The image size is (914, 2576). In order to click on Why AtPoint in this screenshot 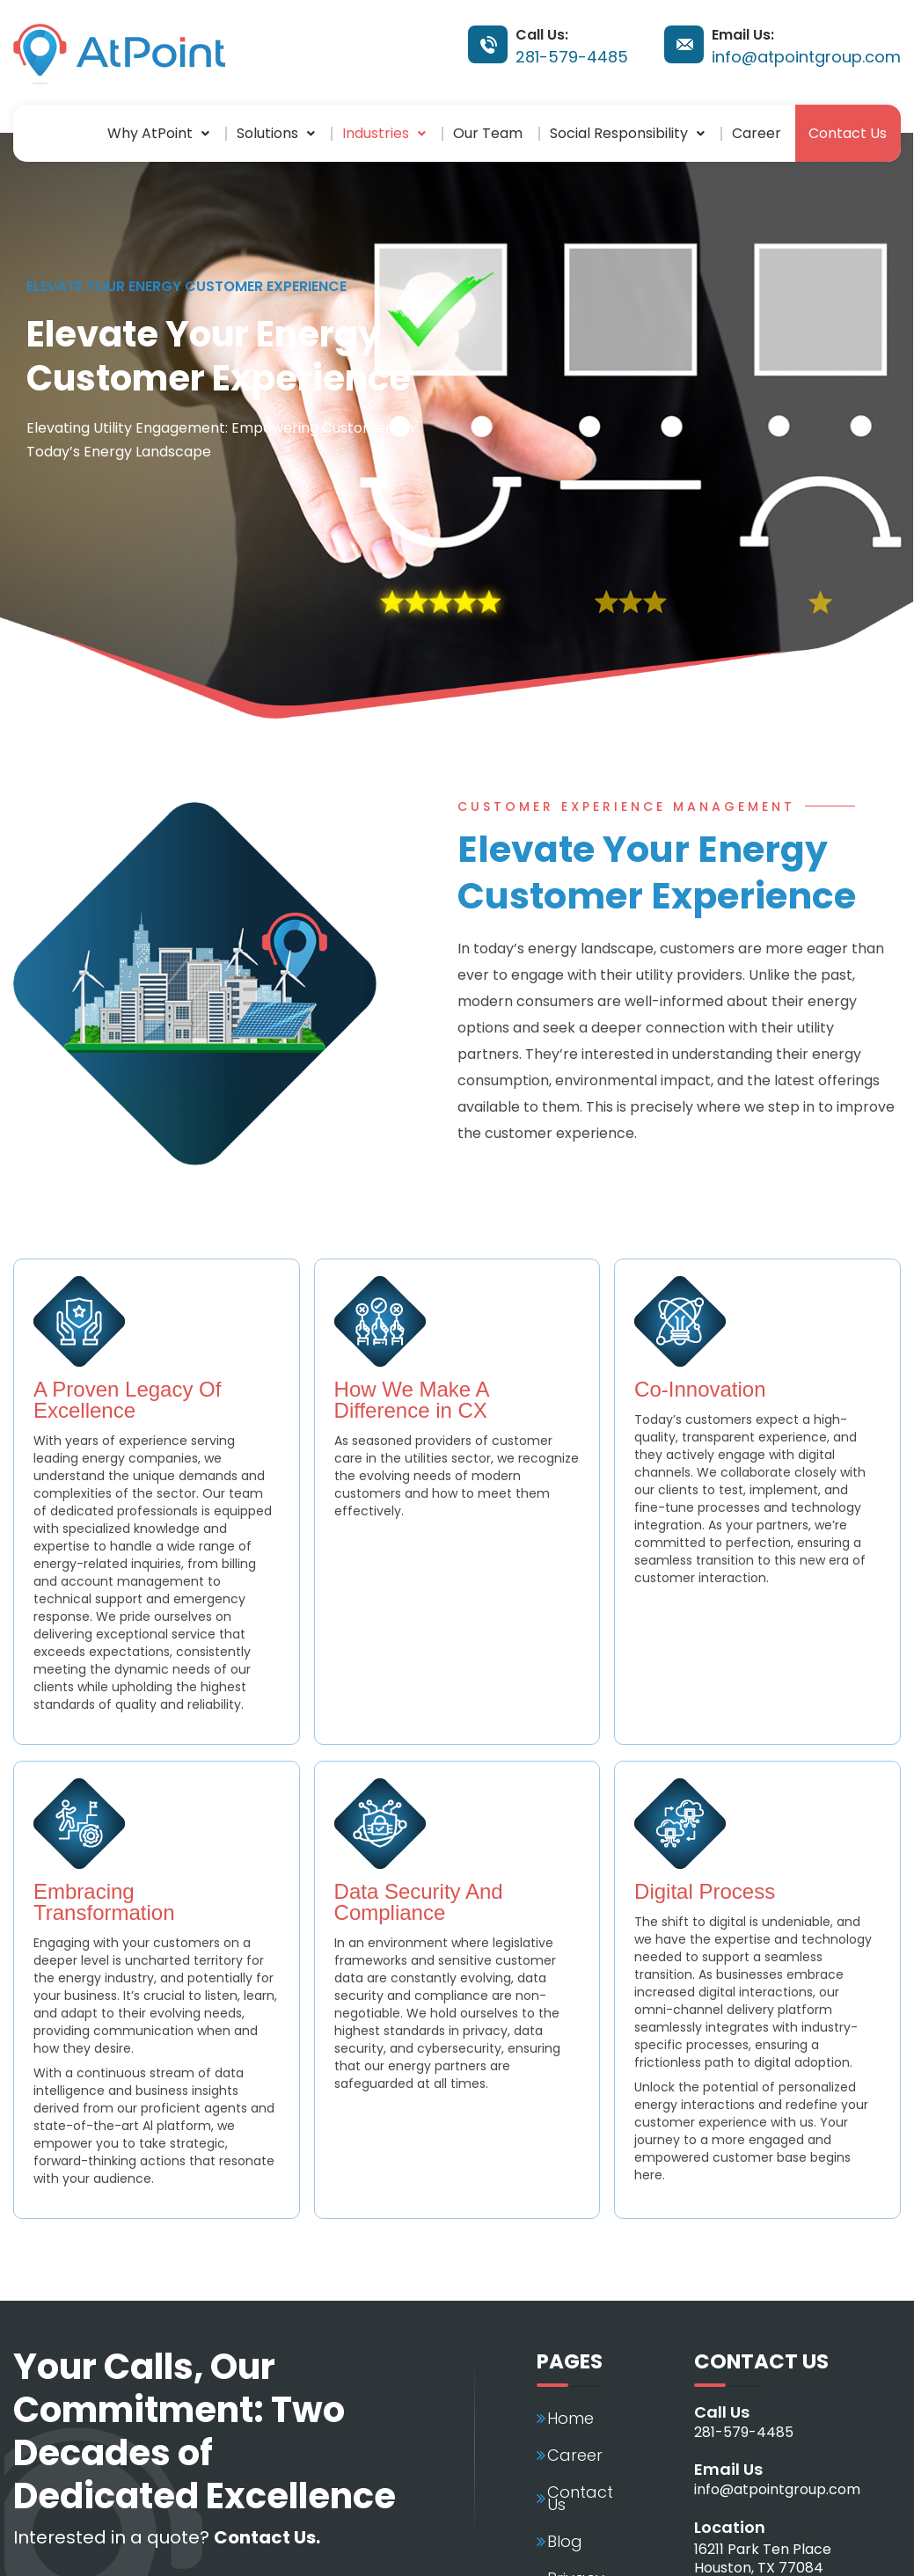, I will do `click(157, 132)`.